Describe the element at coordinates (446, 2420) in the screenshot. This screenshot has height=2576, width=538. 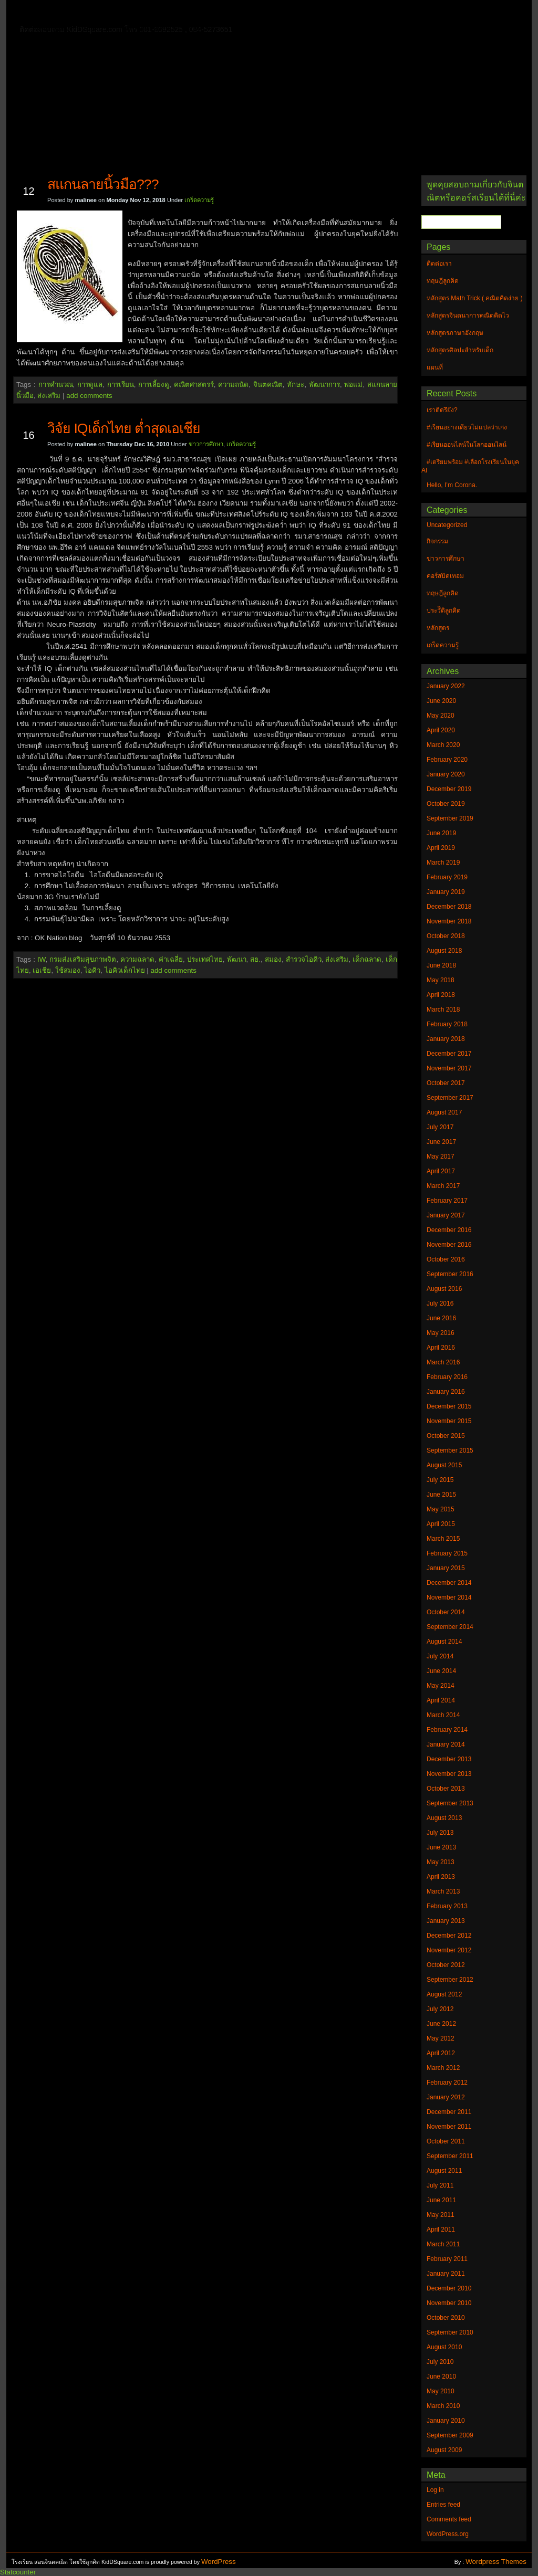
I see `January 2010` at that location.